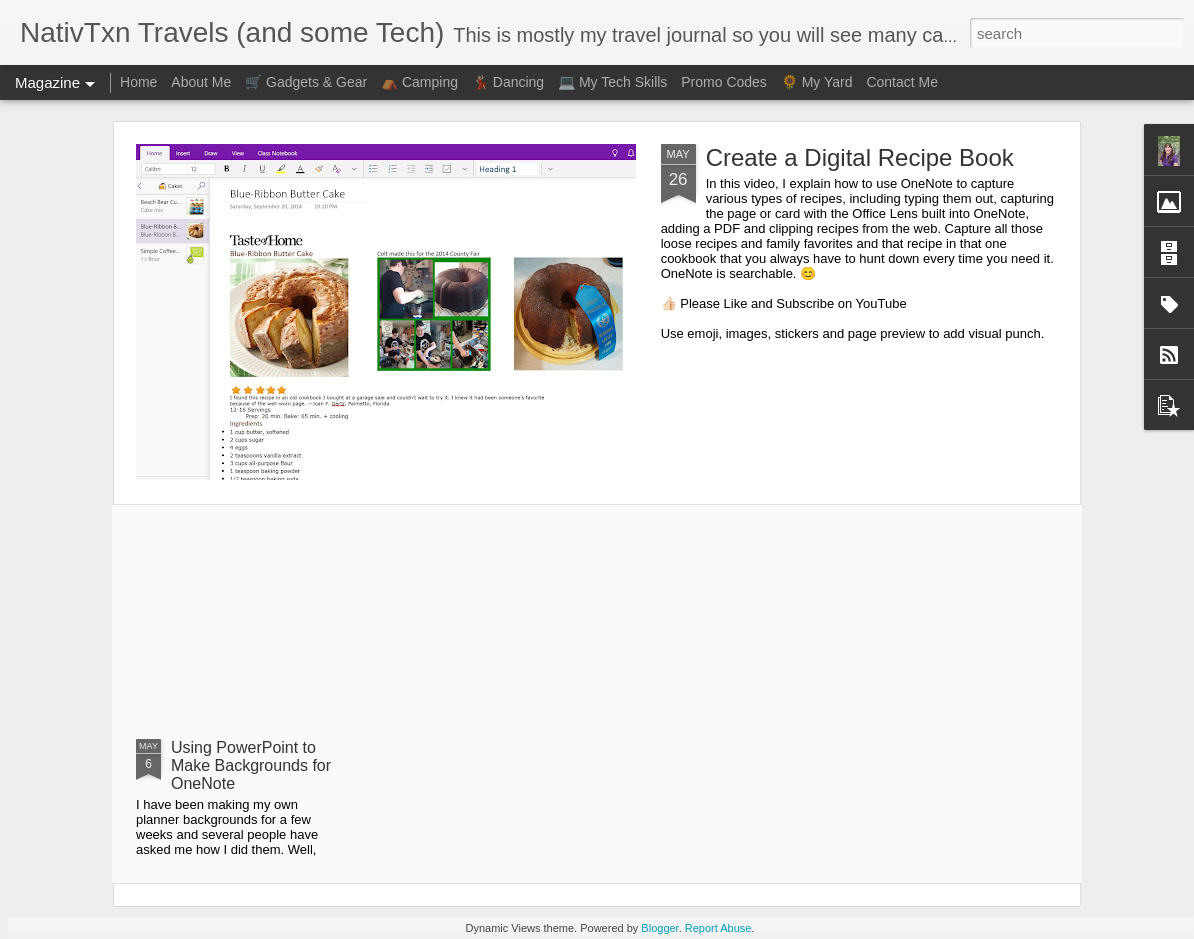 This screenshot has width=1194, height=939. What do you see at coordinates (138, 82) in the screenshot?
I see `Home` at bounding box center [138, 82].